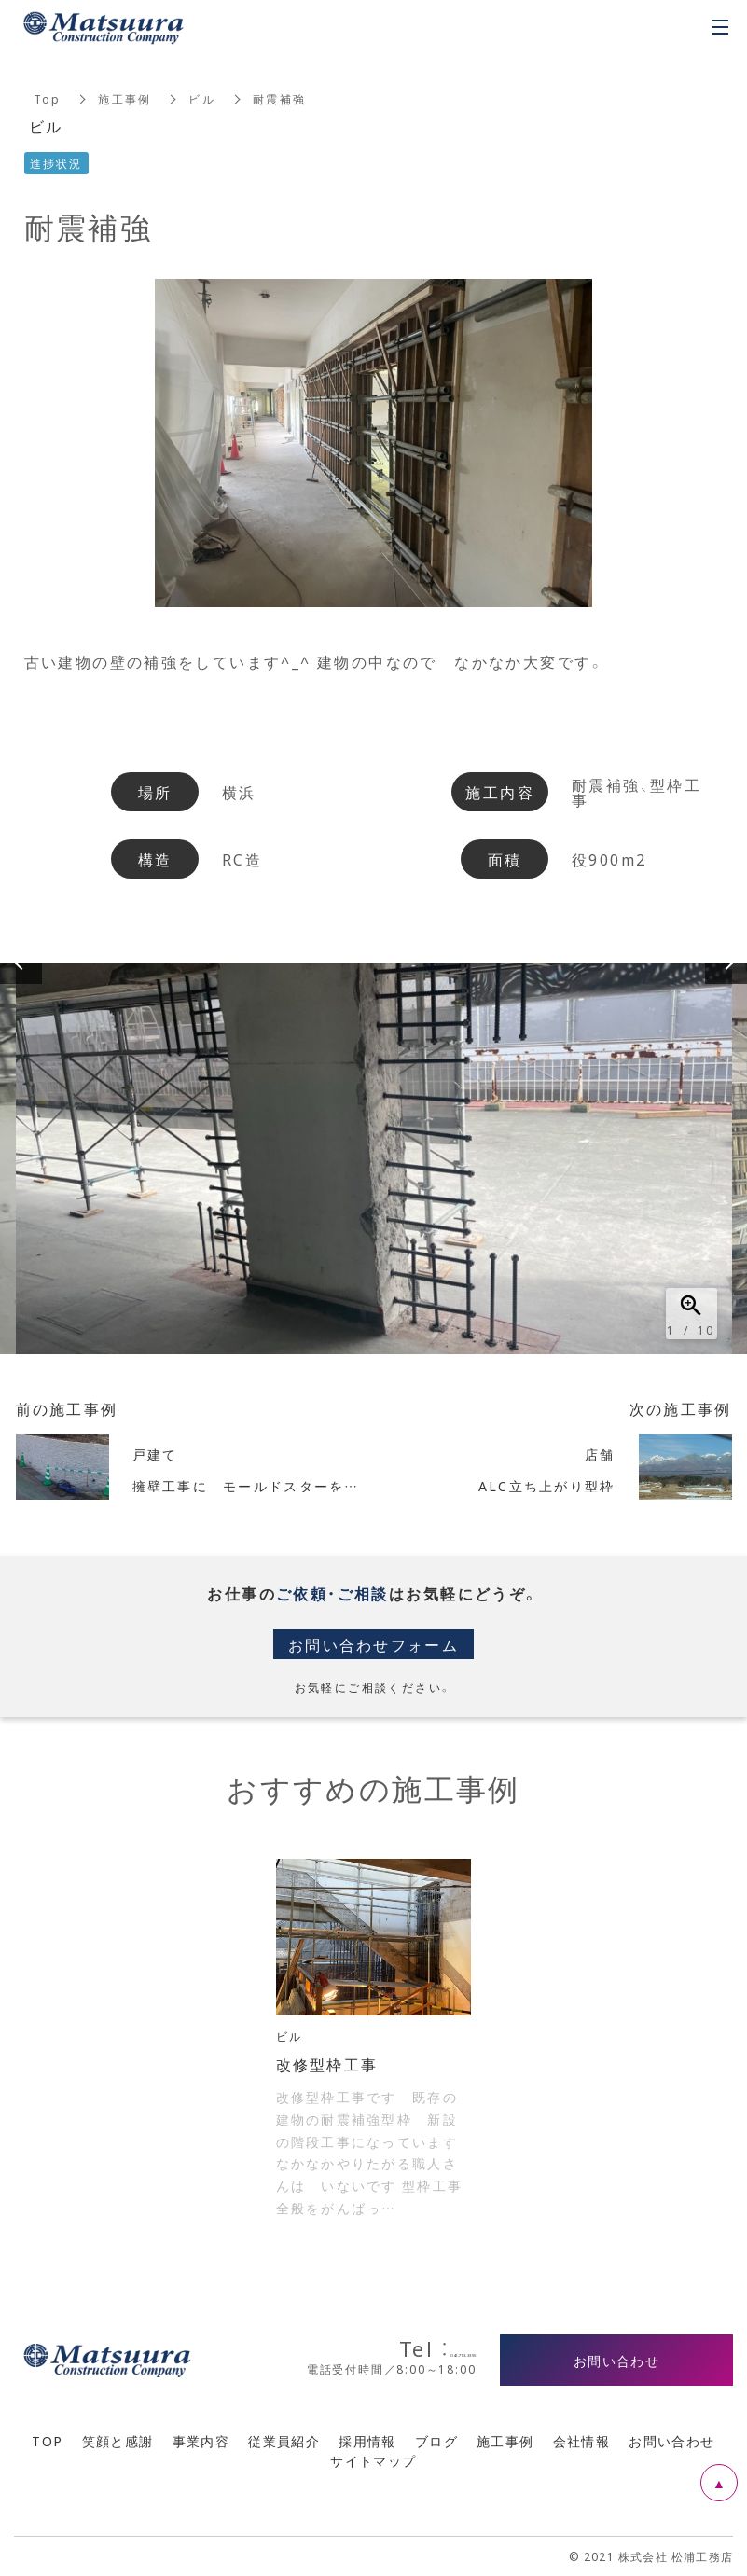  What do you see at coordinates (436, 2440) in the screenshot?
I see `ブログ` at bounding box center [436, 2440].